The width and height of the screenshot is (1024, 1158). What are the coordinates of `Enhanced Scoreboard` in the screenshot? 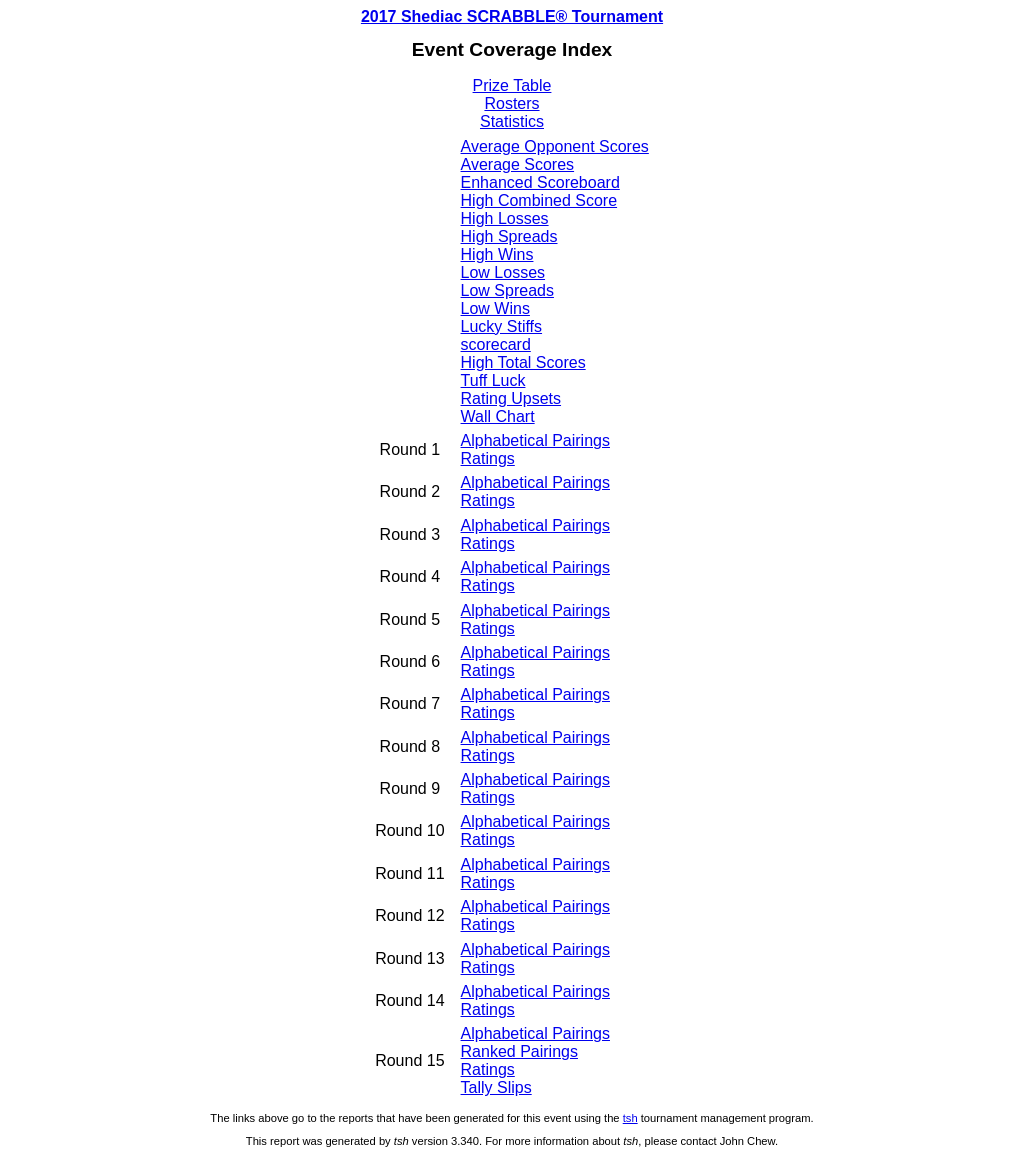 It's located at (540, 182).